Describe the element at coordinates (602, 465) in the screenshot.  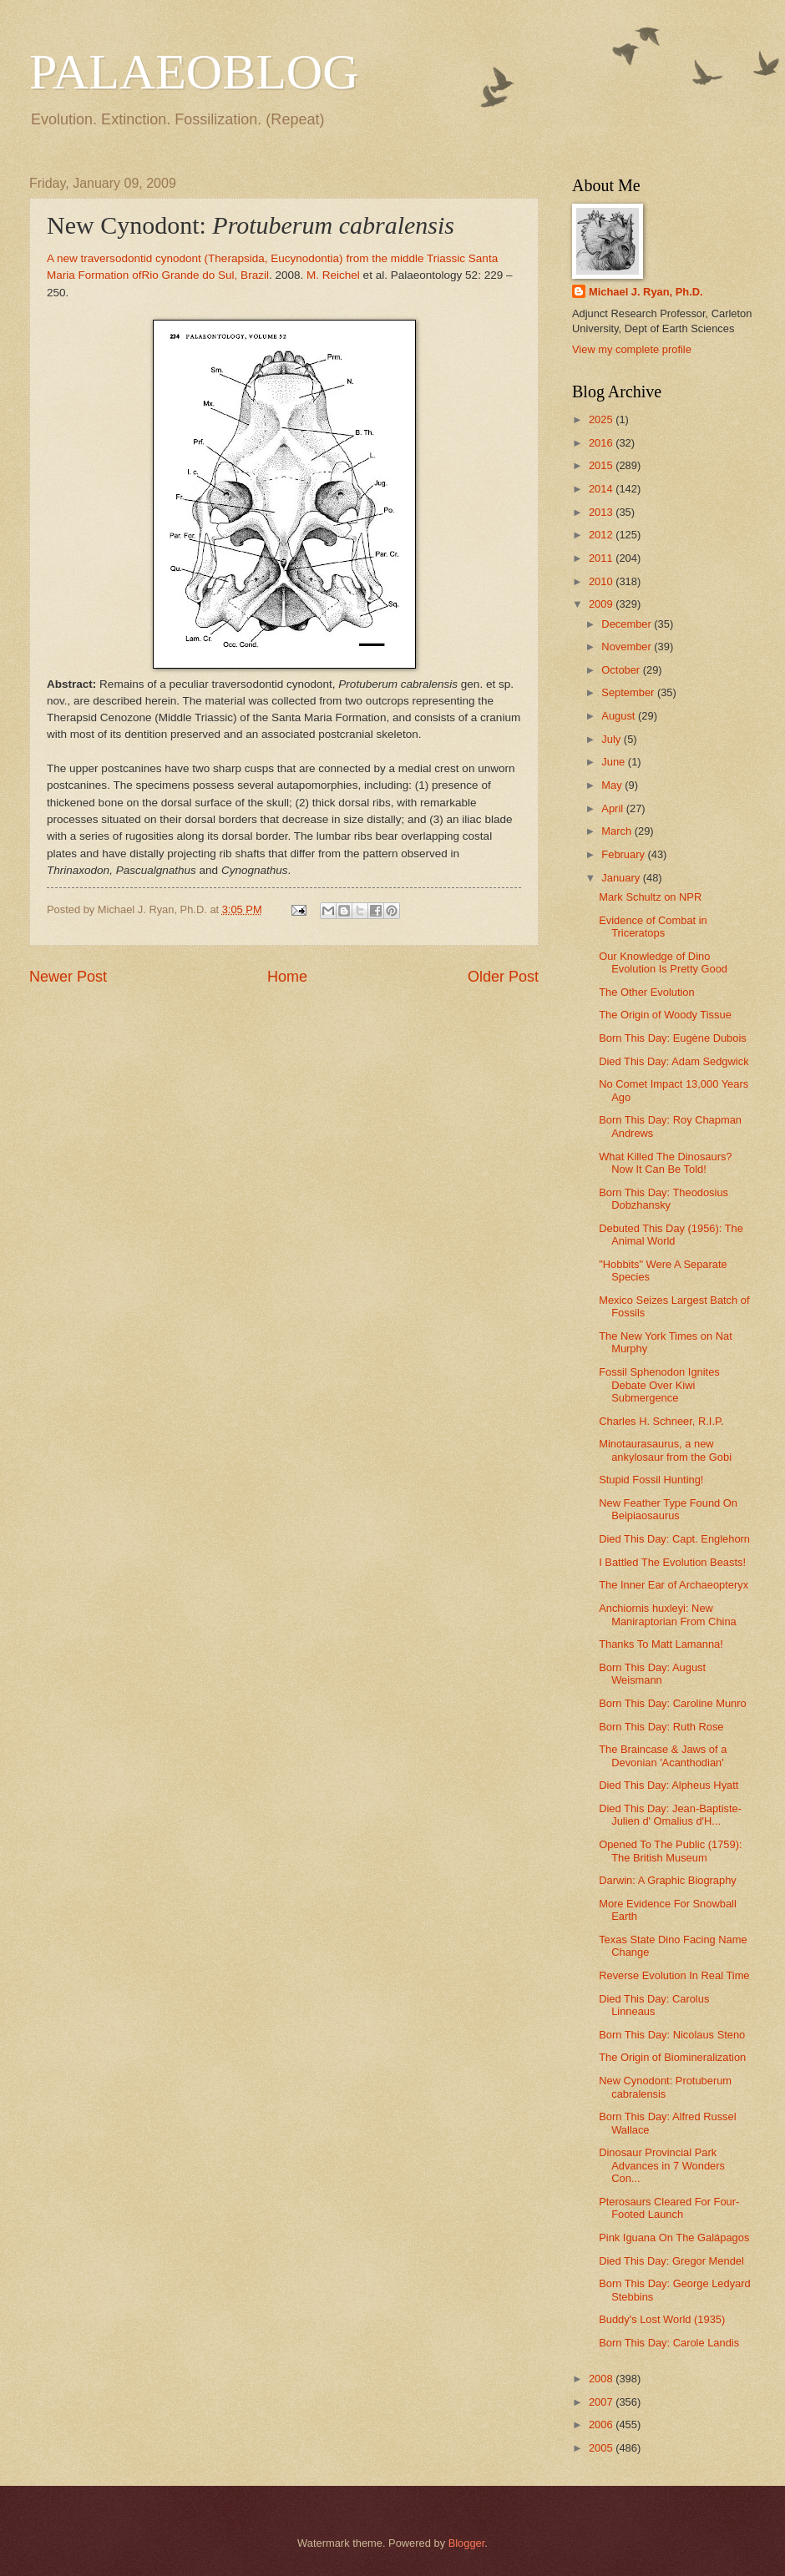
I see `2015` at that location.